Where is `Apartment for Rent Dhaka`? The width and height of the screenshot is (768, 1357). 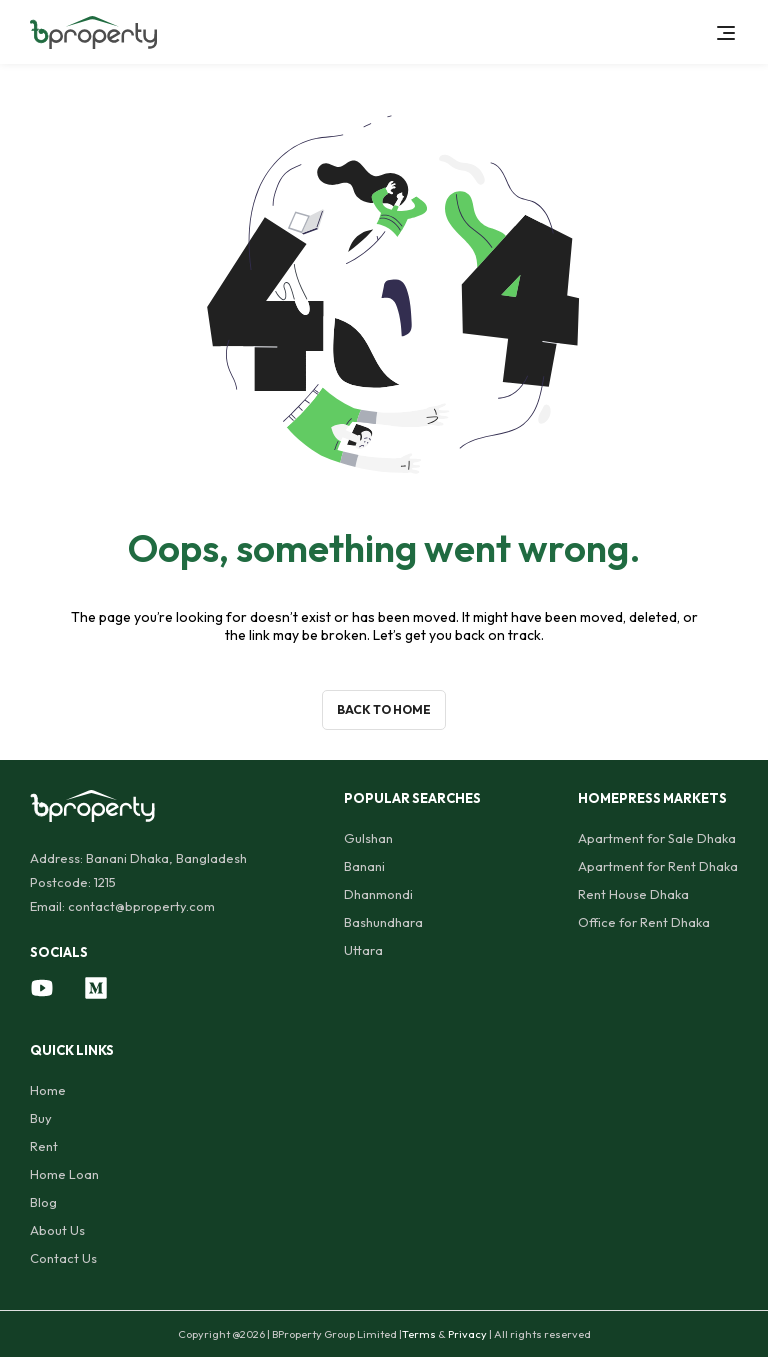 Apartment for Rent Dhaka is located at coordinates (658, 866).